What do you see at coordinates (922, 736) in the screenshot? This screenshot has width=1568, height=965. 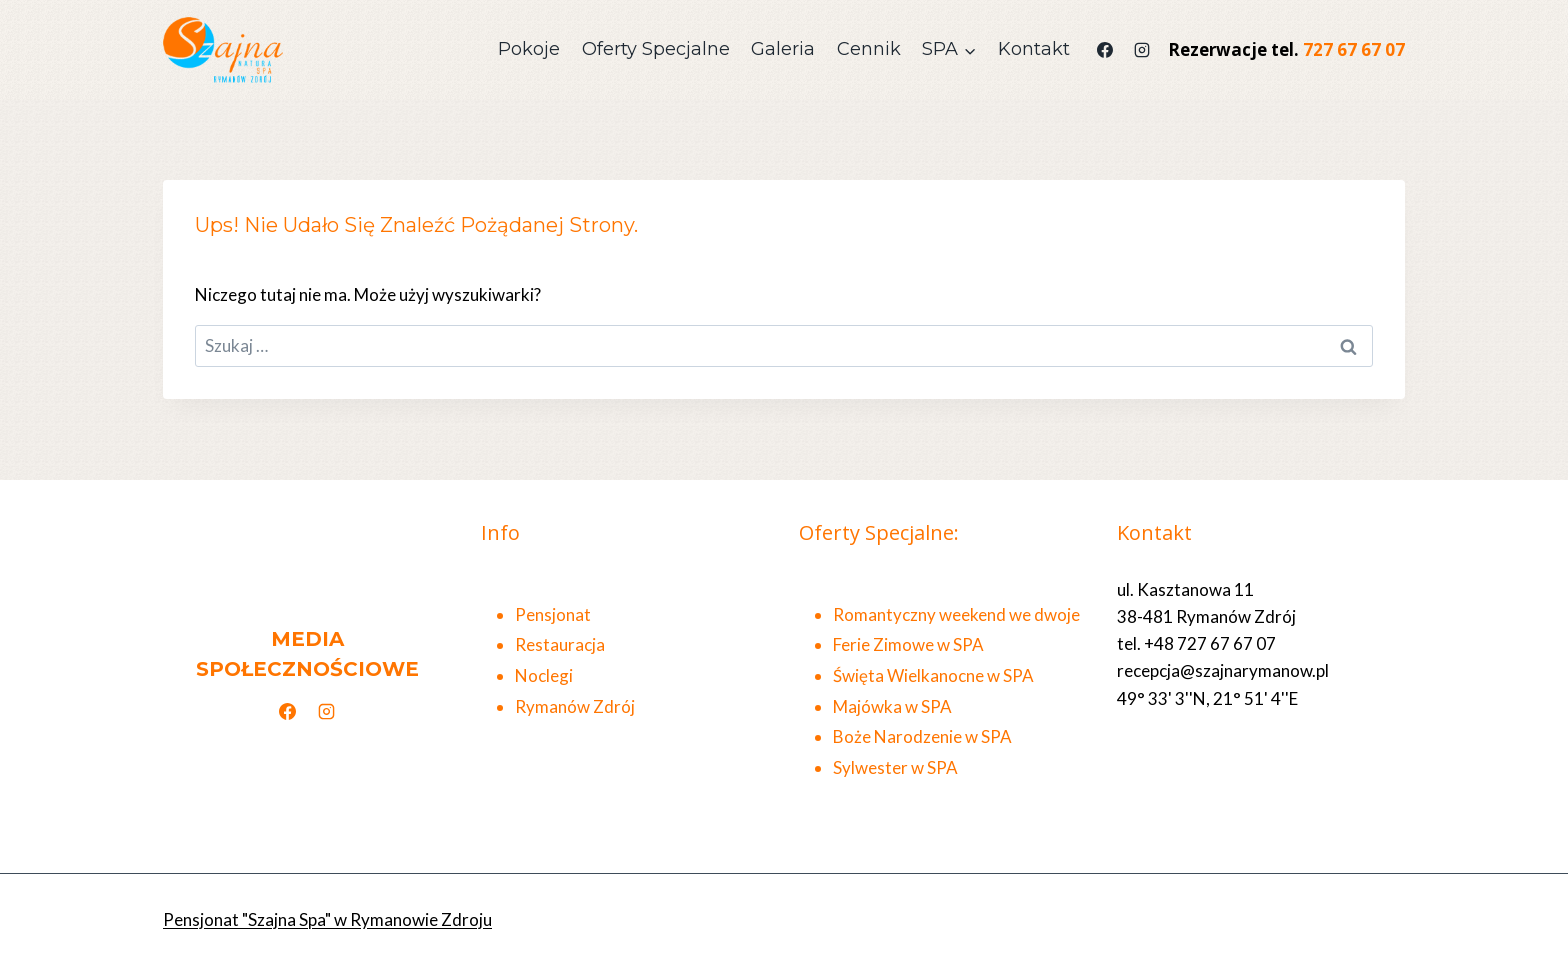 I see `Boże Narodzenie w SPA` at bounding box center [922, 736].